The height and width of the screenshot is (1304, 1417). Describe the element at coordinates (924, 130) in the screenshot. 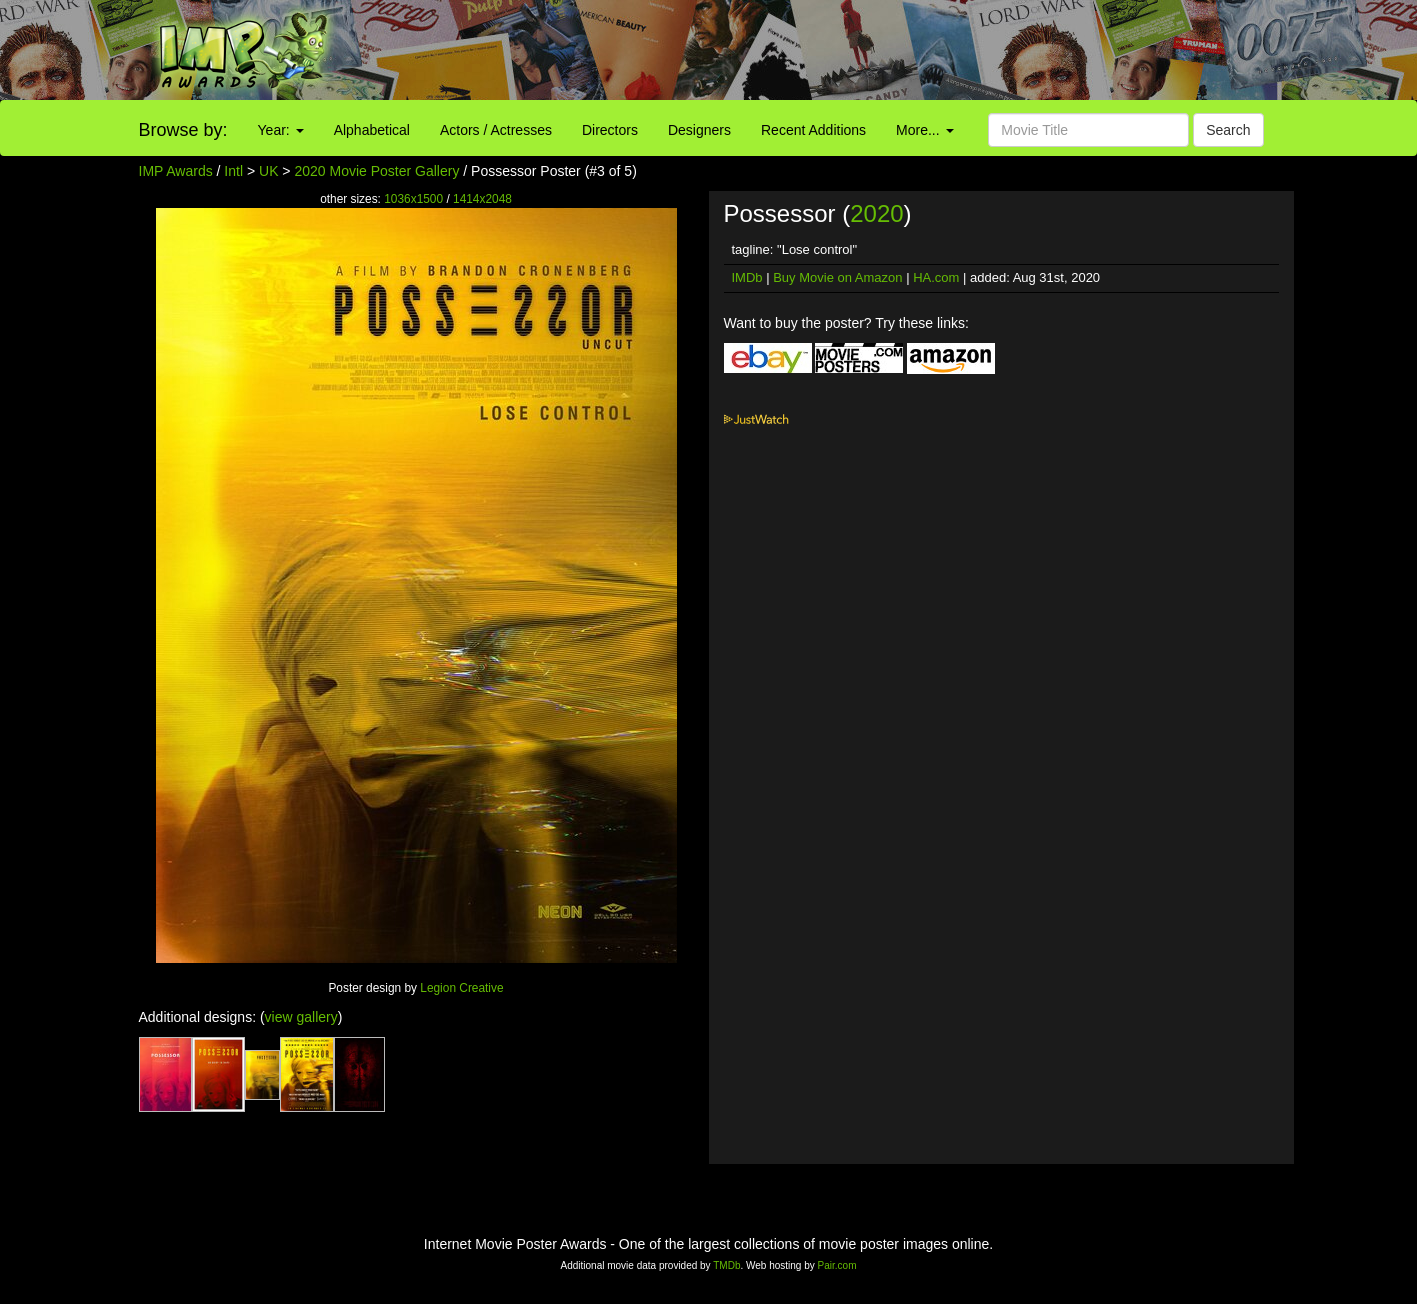

I see `More...` at that location.